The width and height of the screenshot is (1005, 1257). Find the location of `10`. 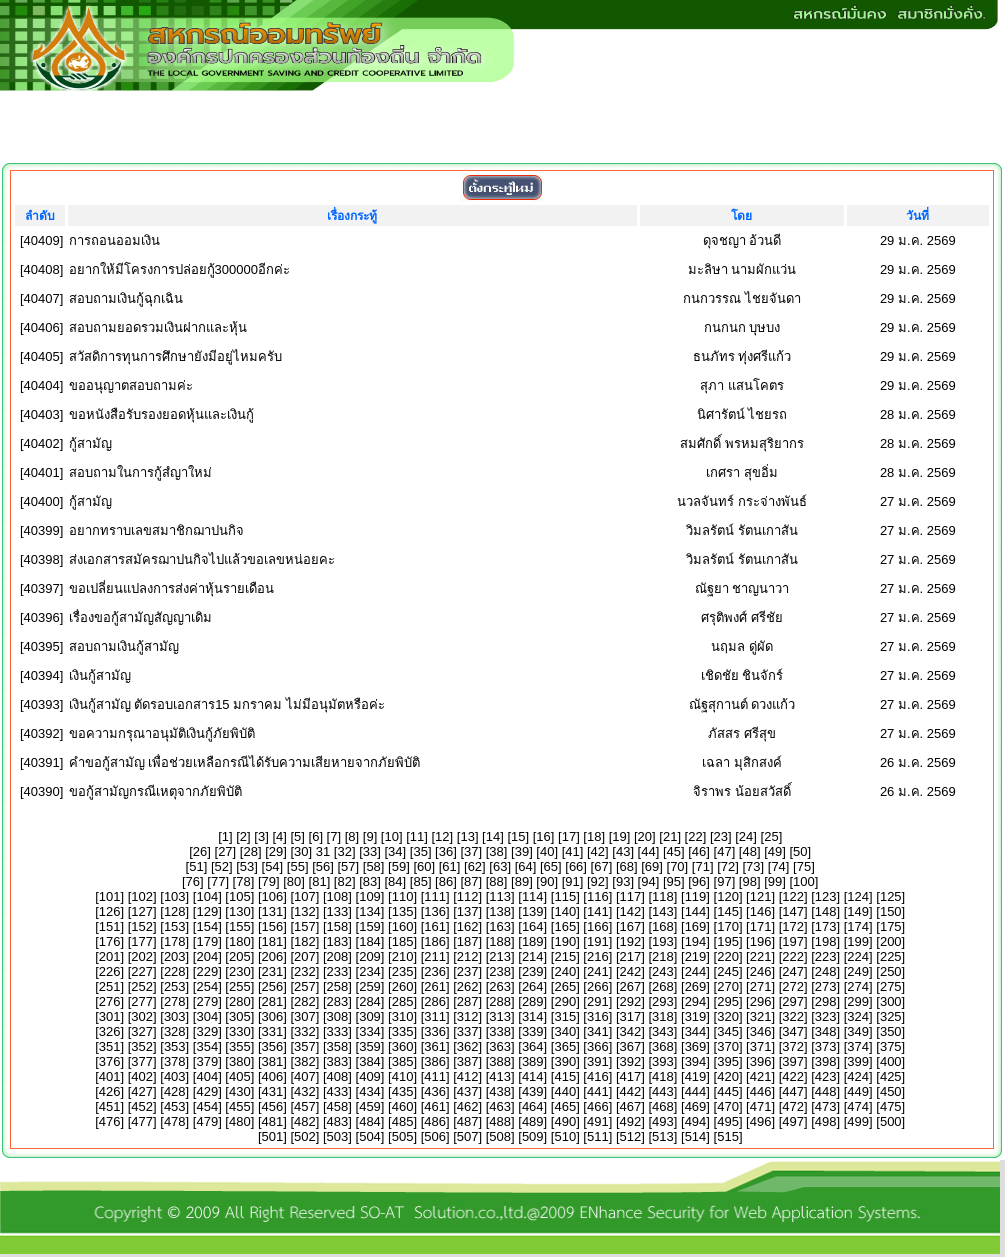

10 is located at coordinates (391, 836).